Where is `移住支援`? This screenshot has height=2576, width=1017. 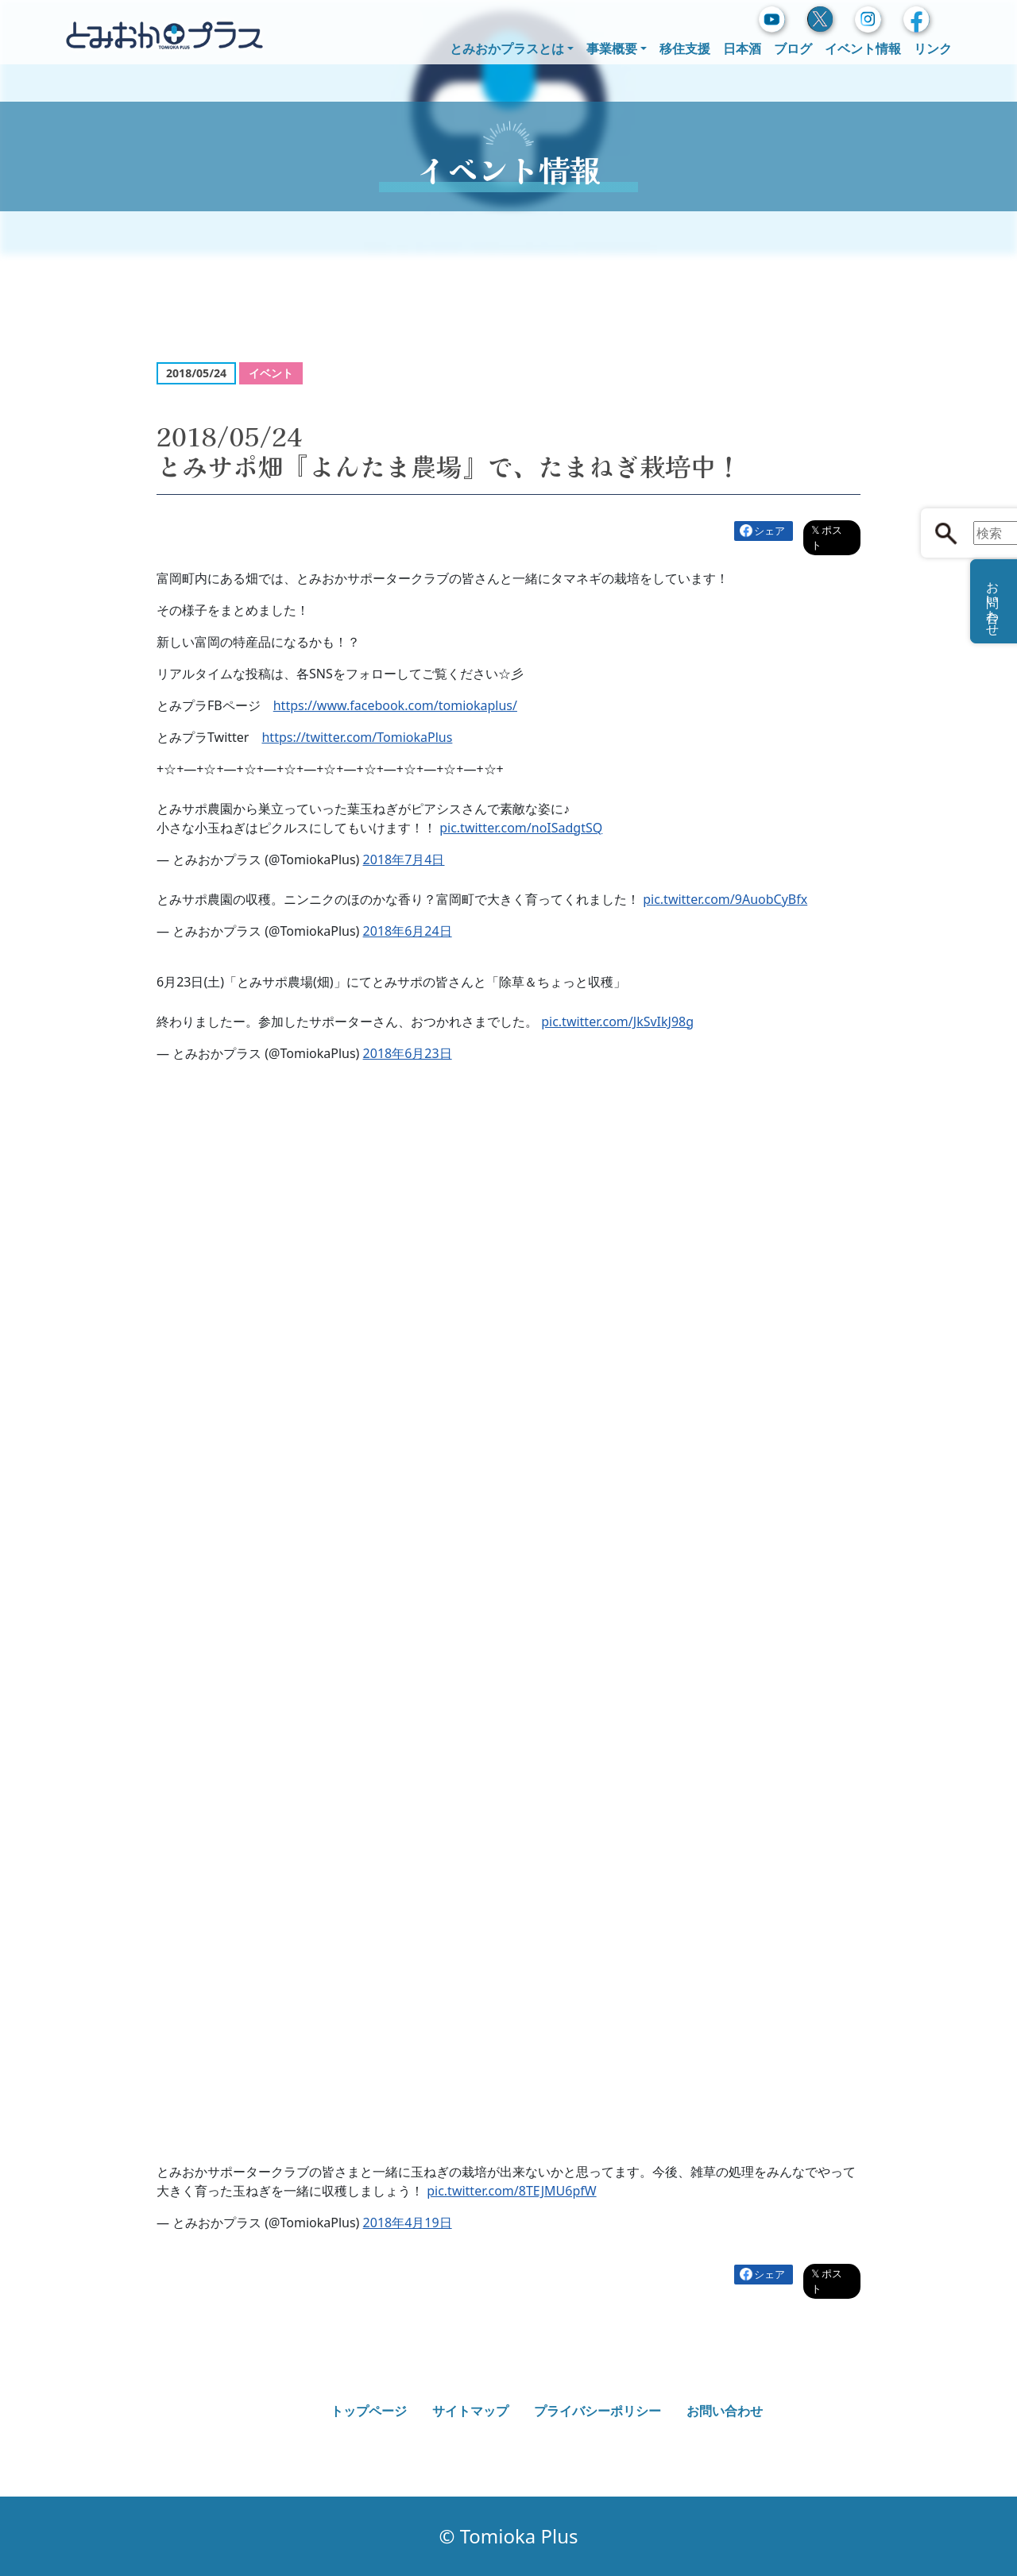
移住支援 is located at coordinates (684, 48).